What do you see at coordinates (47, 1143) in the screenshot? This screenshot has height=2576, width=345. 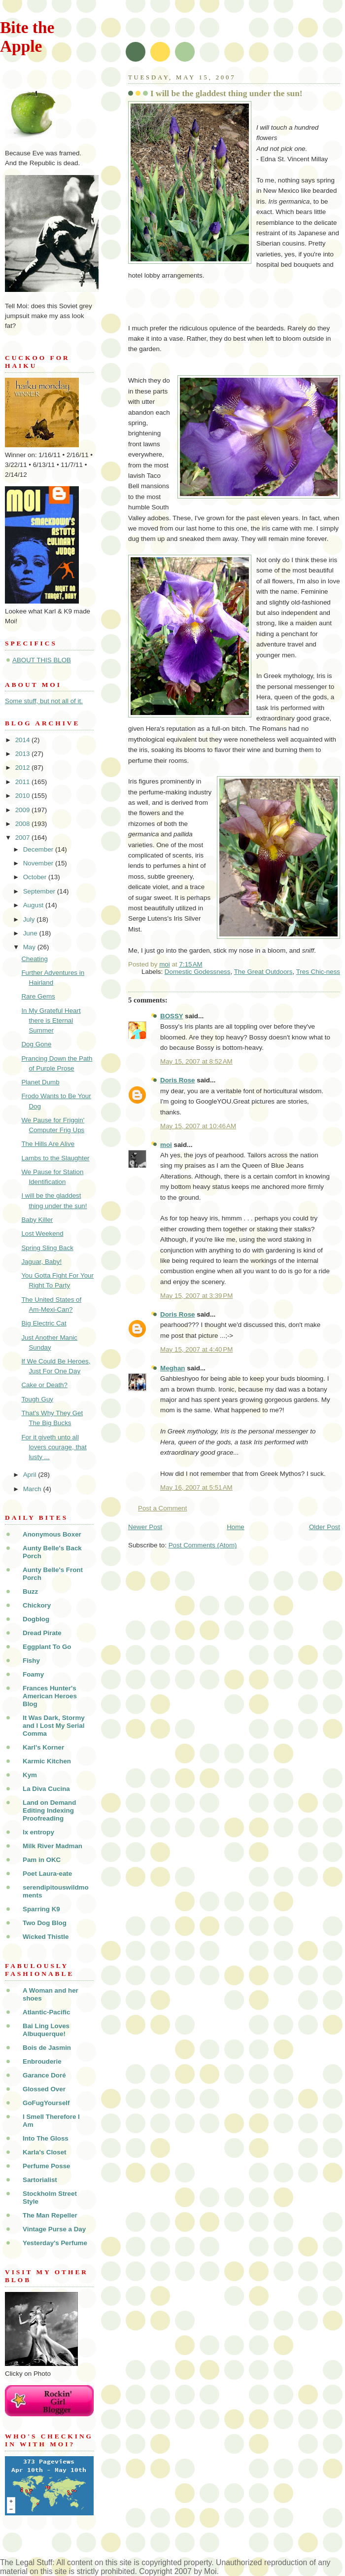 I see `The Hills Are Alive` at bounding box center [47, 1143].